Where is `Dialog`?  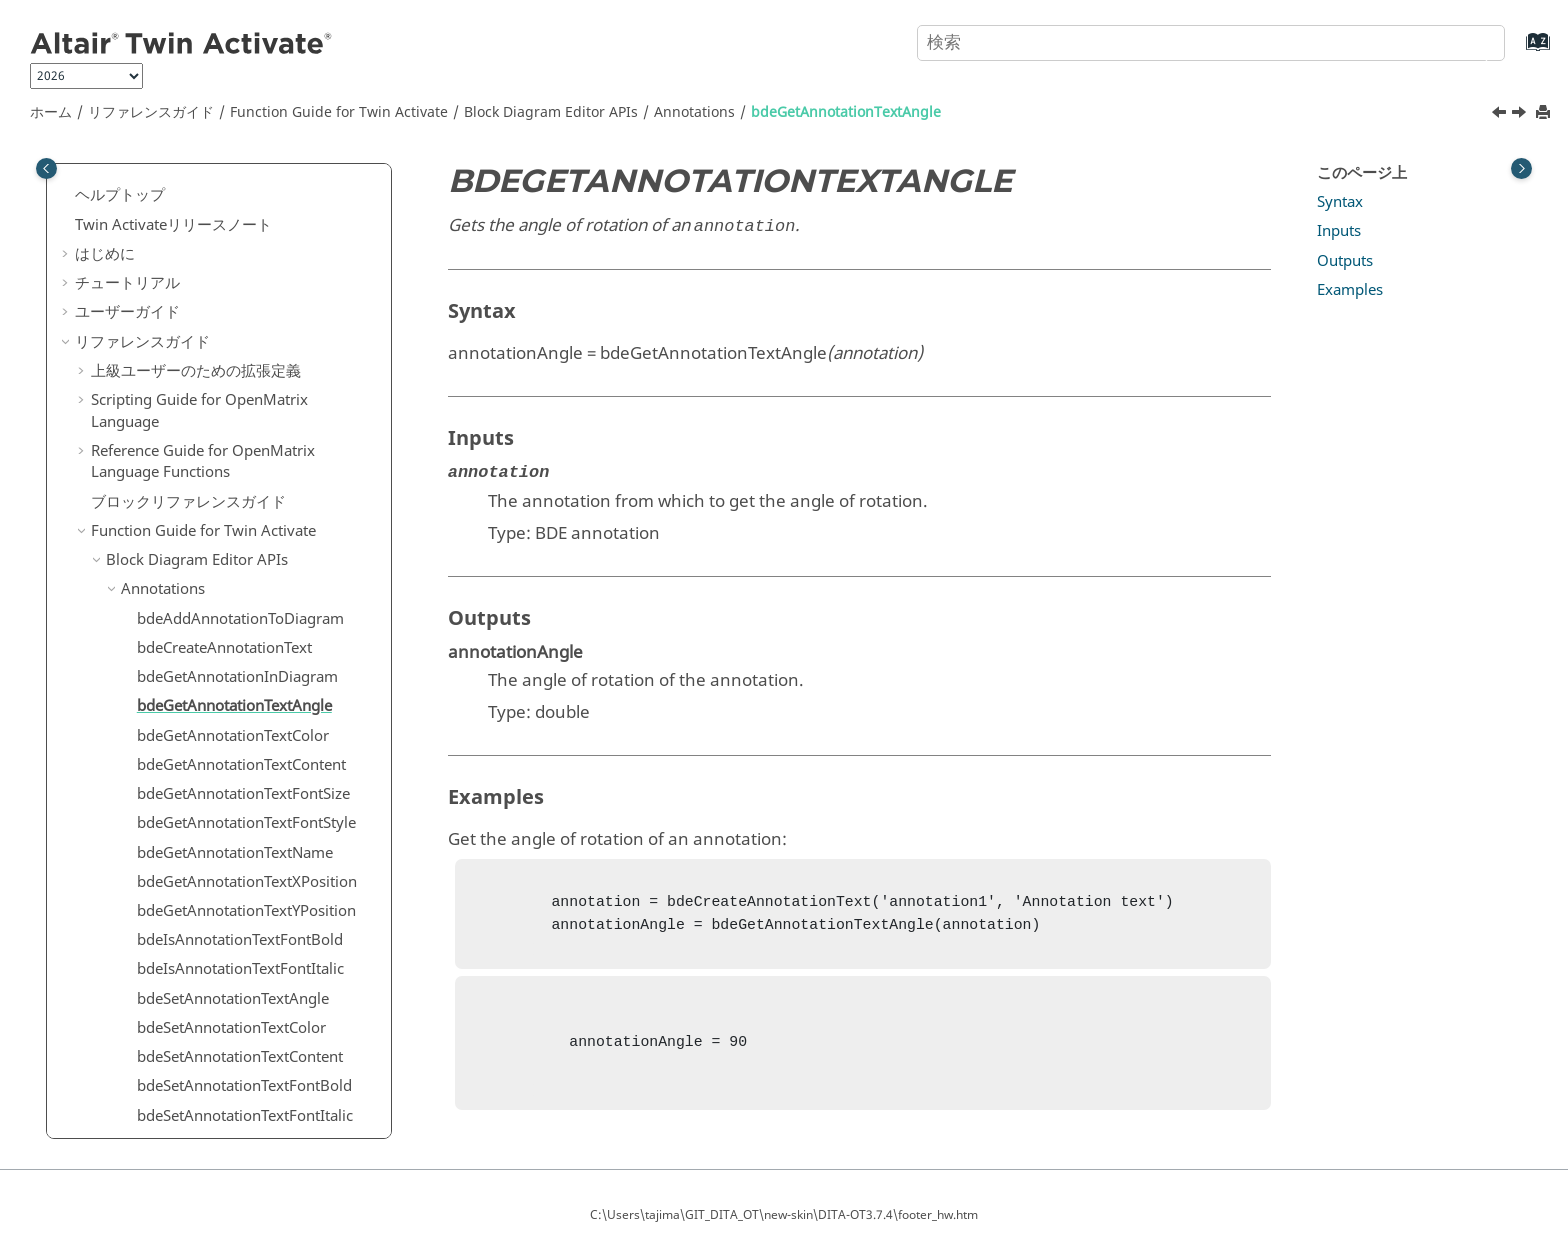 Dialog is located at coordinates (143, 1024).